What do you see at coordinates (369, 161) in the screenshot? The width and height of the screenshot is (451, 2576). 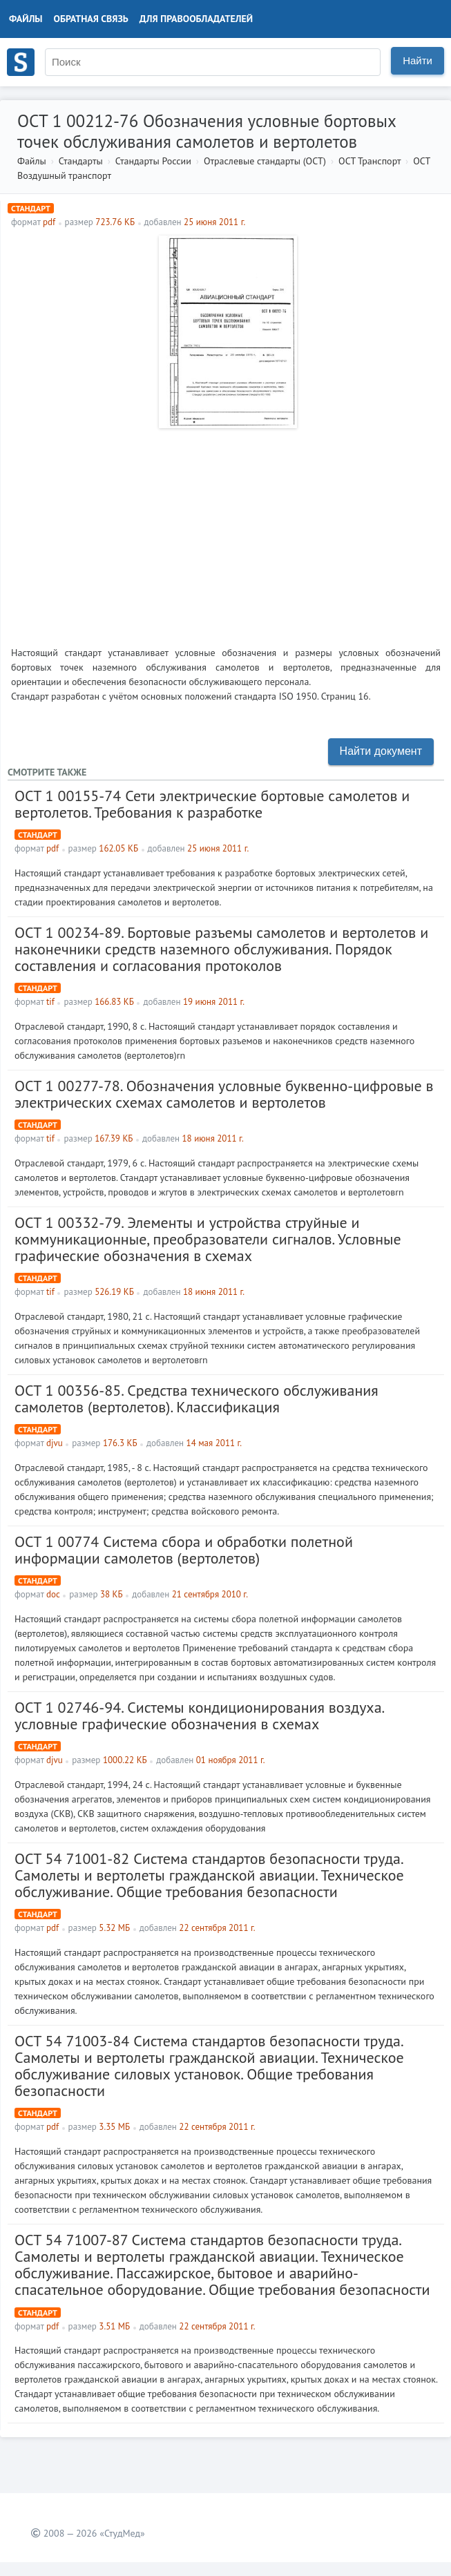 I see `ОСТ Транспорт` at bounding box center [369, 161].